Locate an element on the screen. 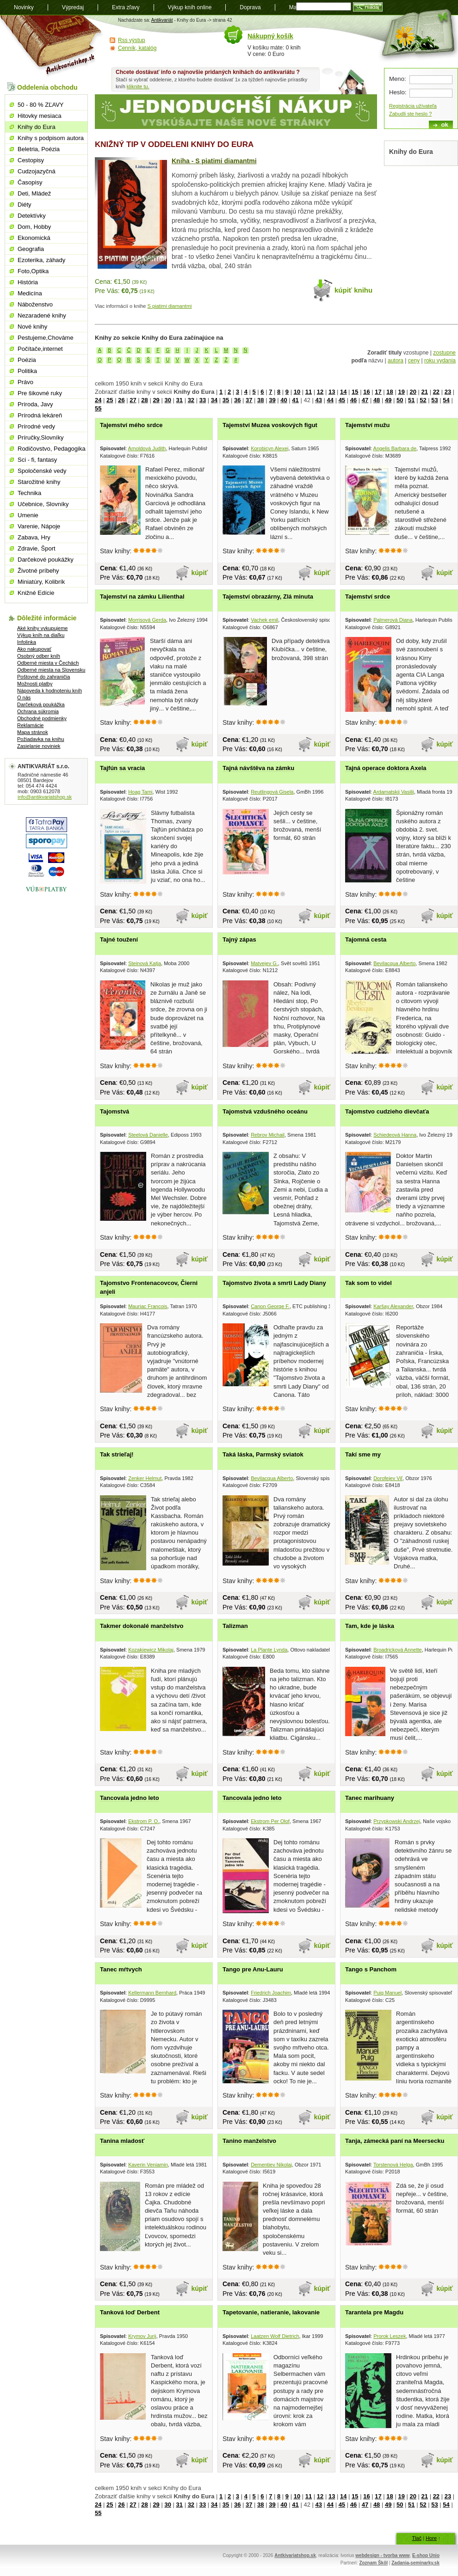  11 is located at coordinates (308, 391).